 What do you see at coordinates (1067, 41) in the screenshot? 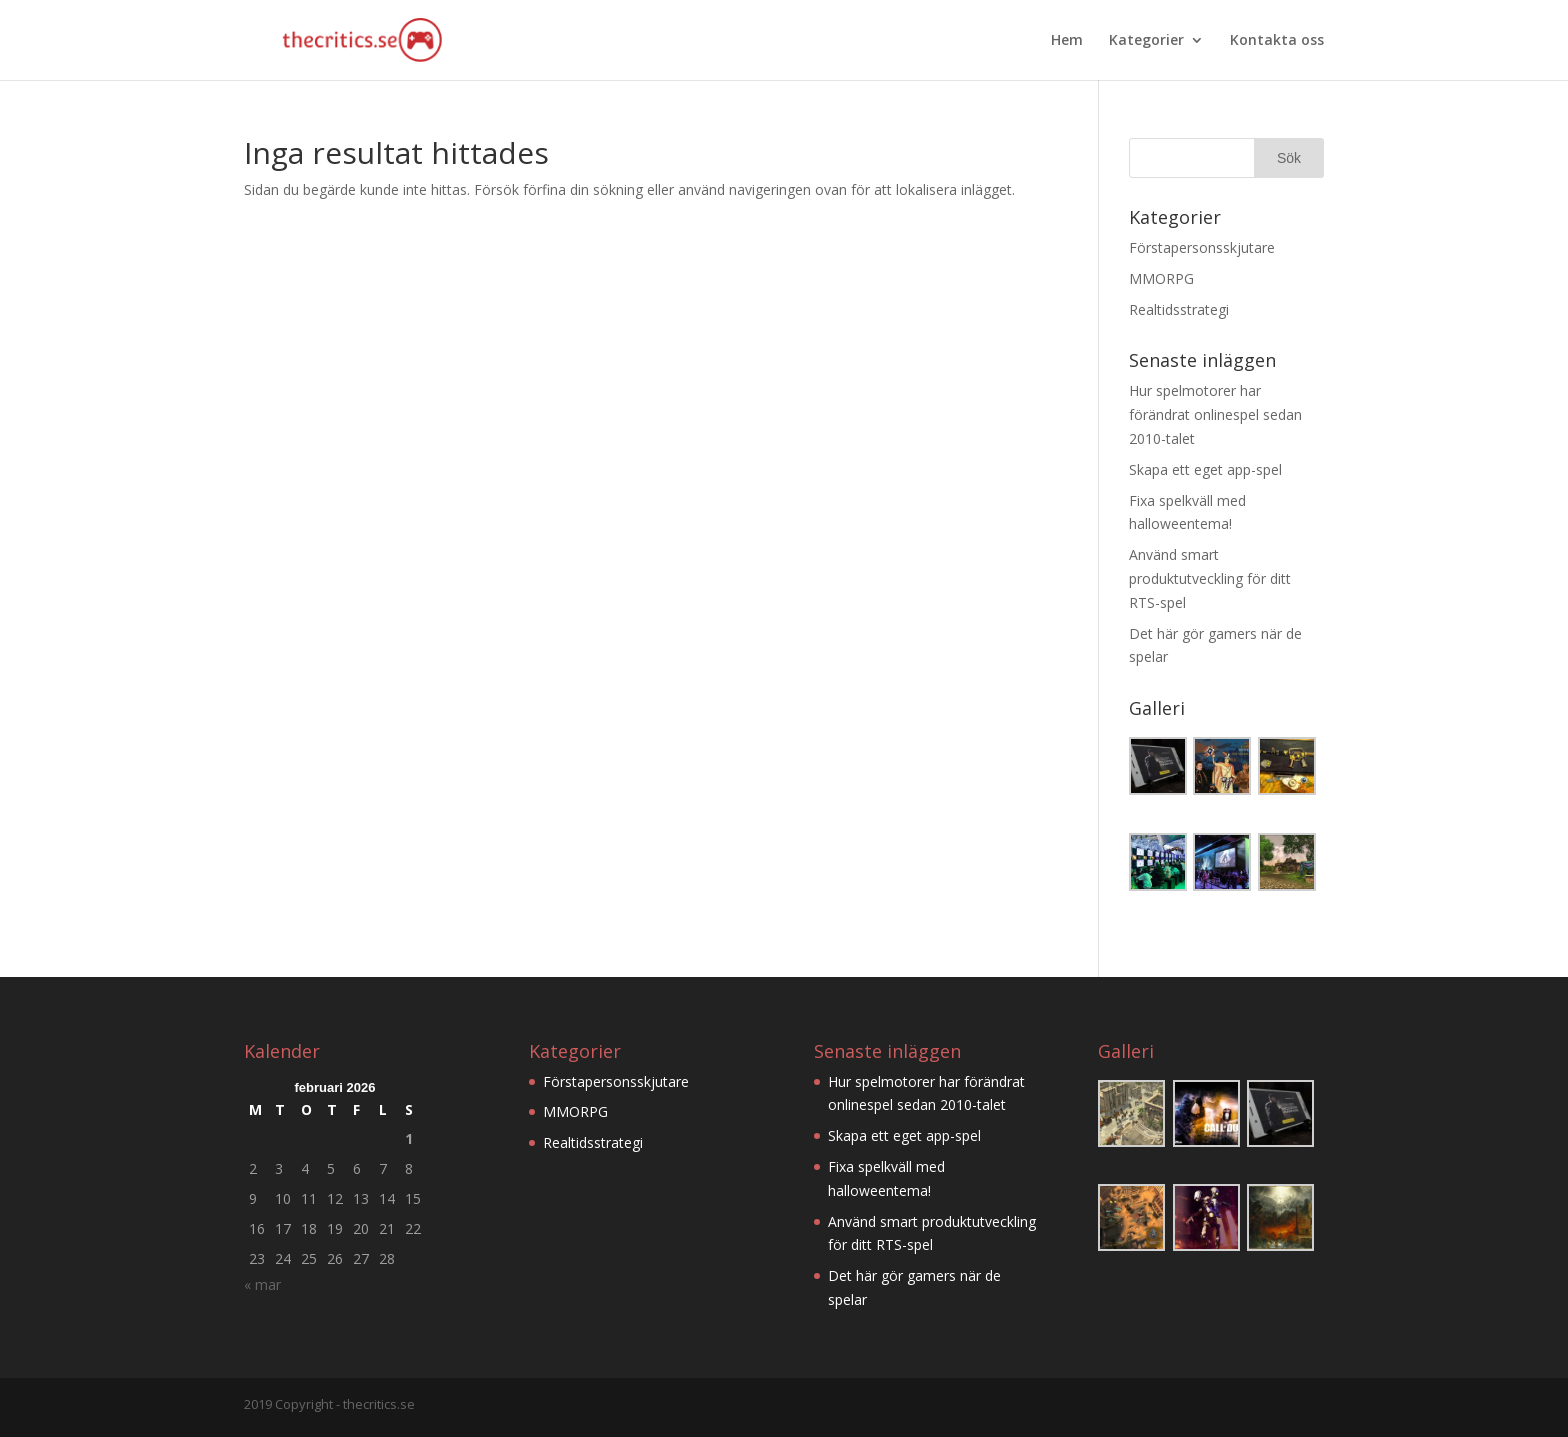
I see `Hem` at bounding box center [1067, 41].